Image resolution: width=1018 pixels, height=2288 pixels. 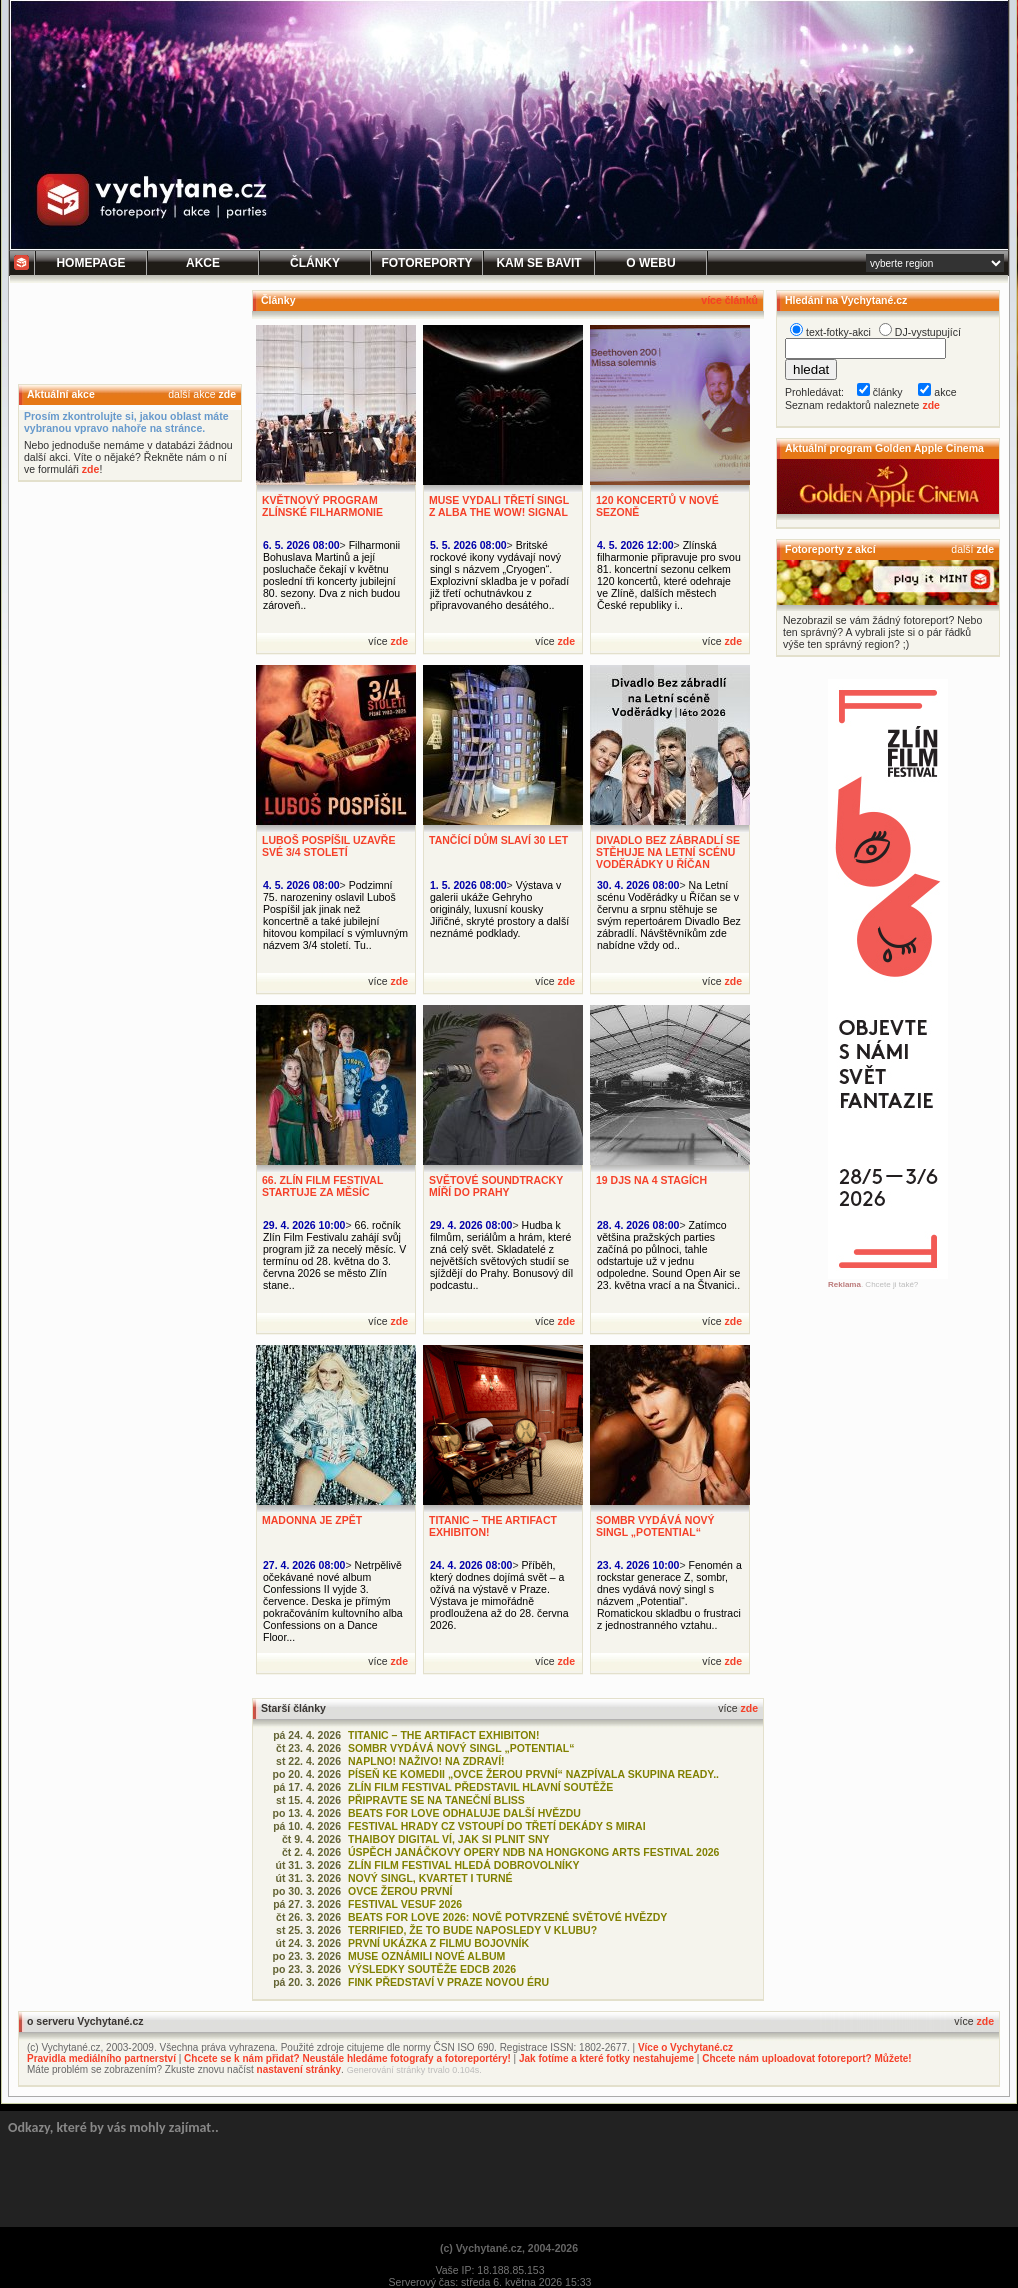 What do you see at coordinates (449, 1839) in the screenshot?
I see `THAIBOY DIGITAL VÍ, JAK SI PLNIT SNY` at bounding box center [449, 1839].